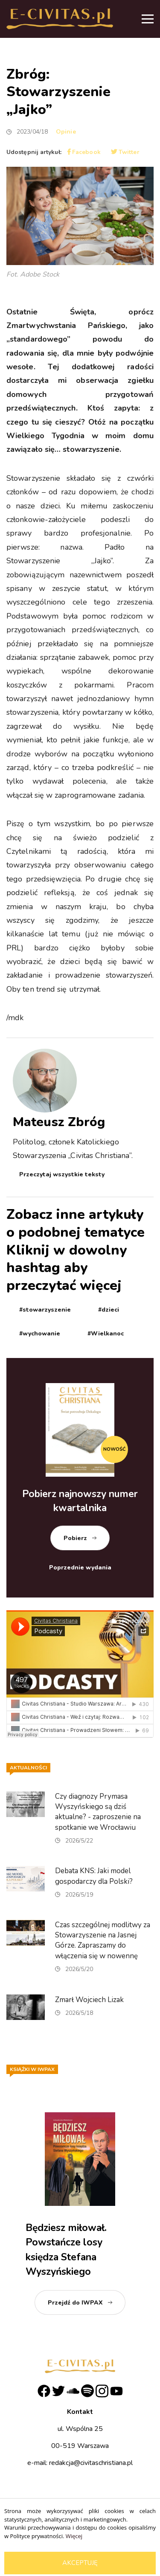 The height and width of the screenshot is (2576, 160). I want to click on Twitter, so click(125, 152).